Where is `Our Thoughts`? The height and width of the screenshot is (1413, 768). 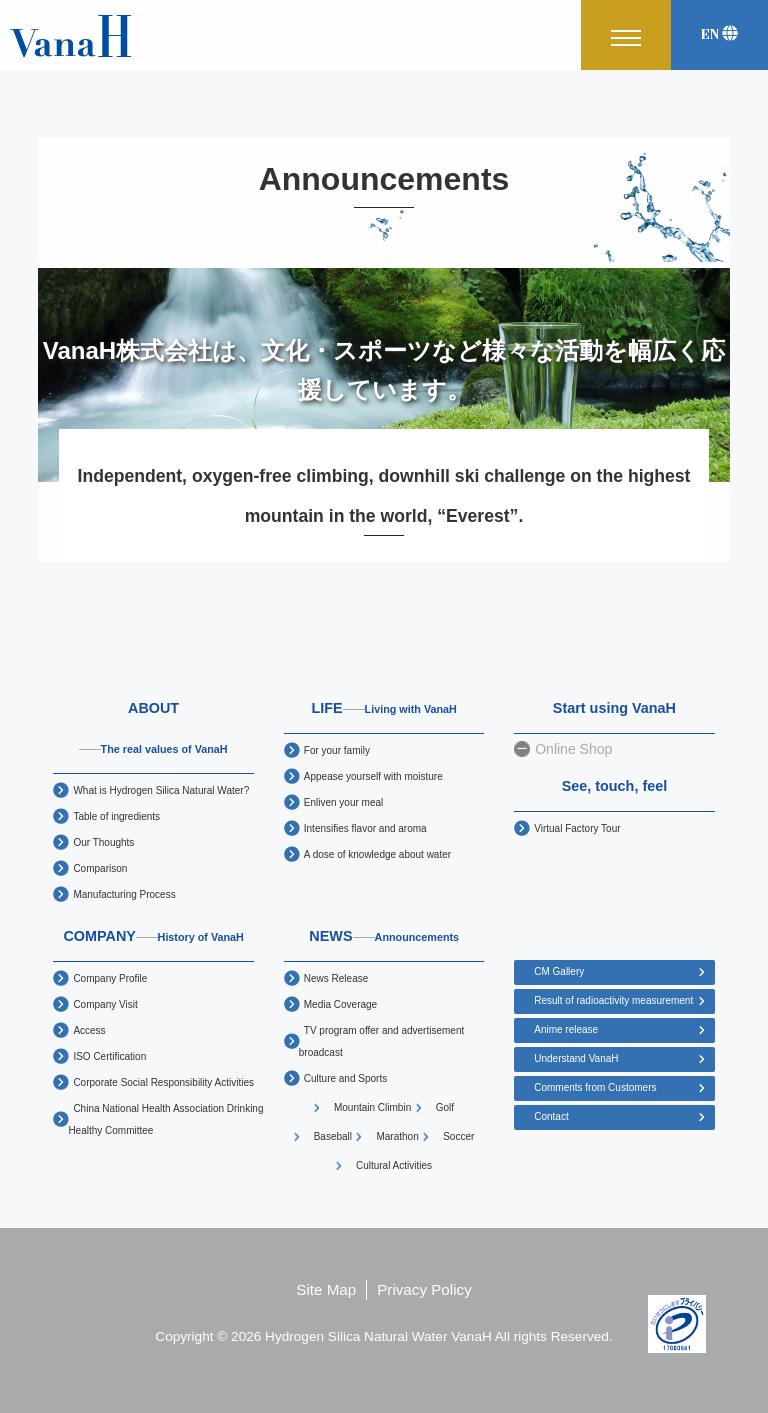
Our Thoughts is located at coordinates (103, 842).